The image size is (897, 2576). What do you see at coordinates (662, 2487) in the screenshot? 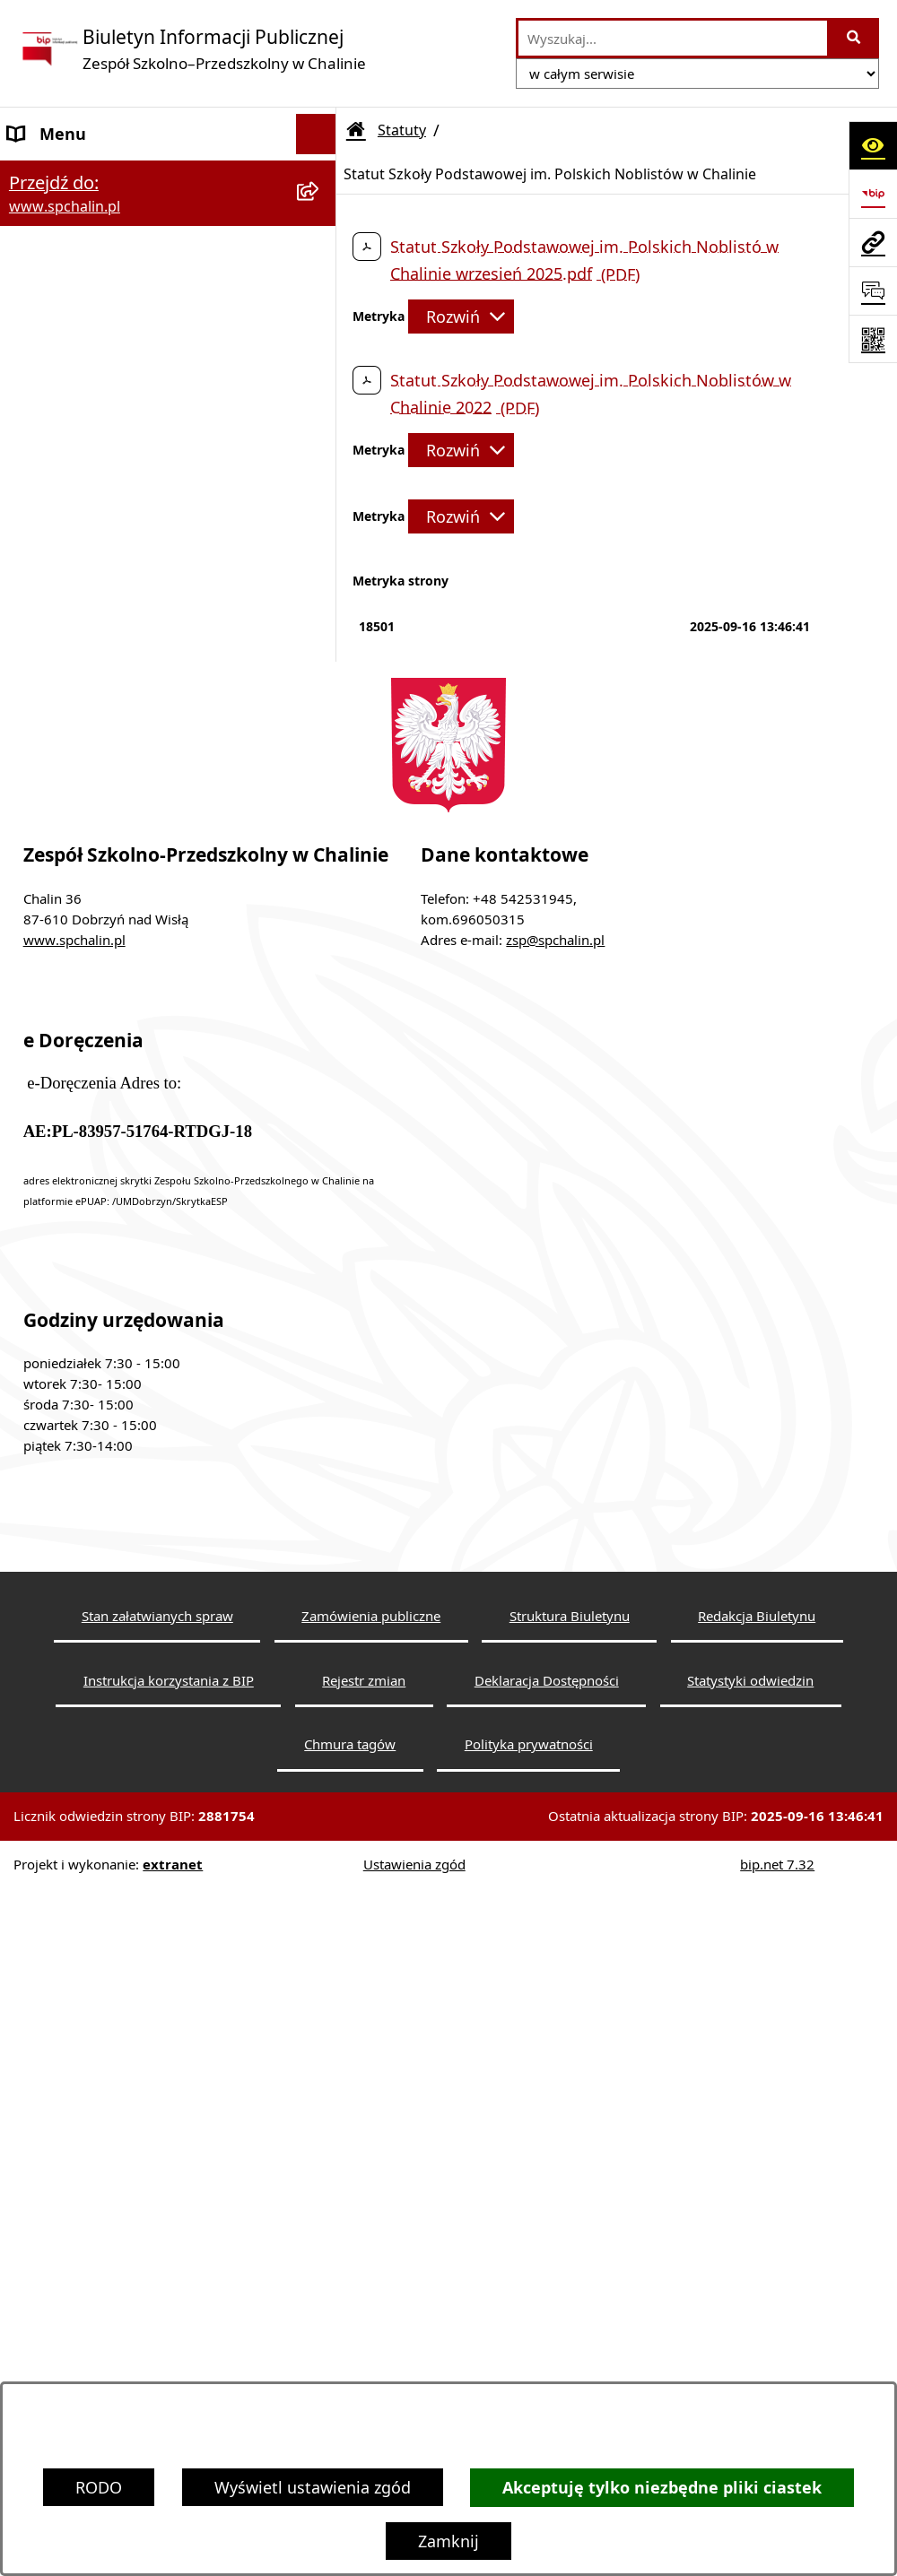
I see `Akceptuję tylko niezbędne pliki ciastek` at bounding box center [662, 2487].